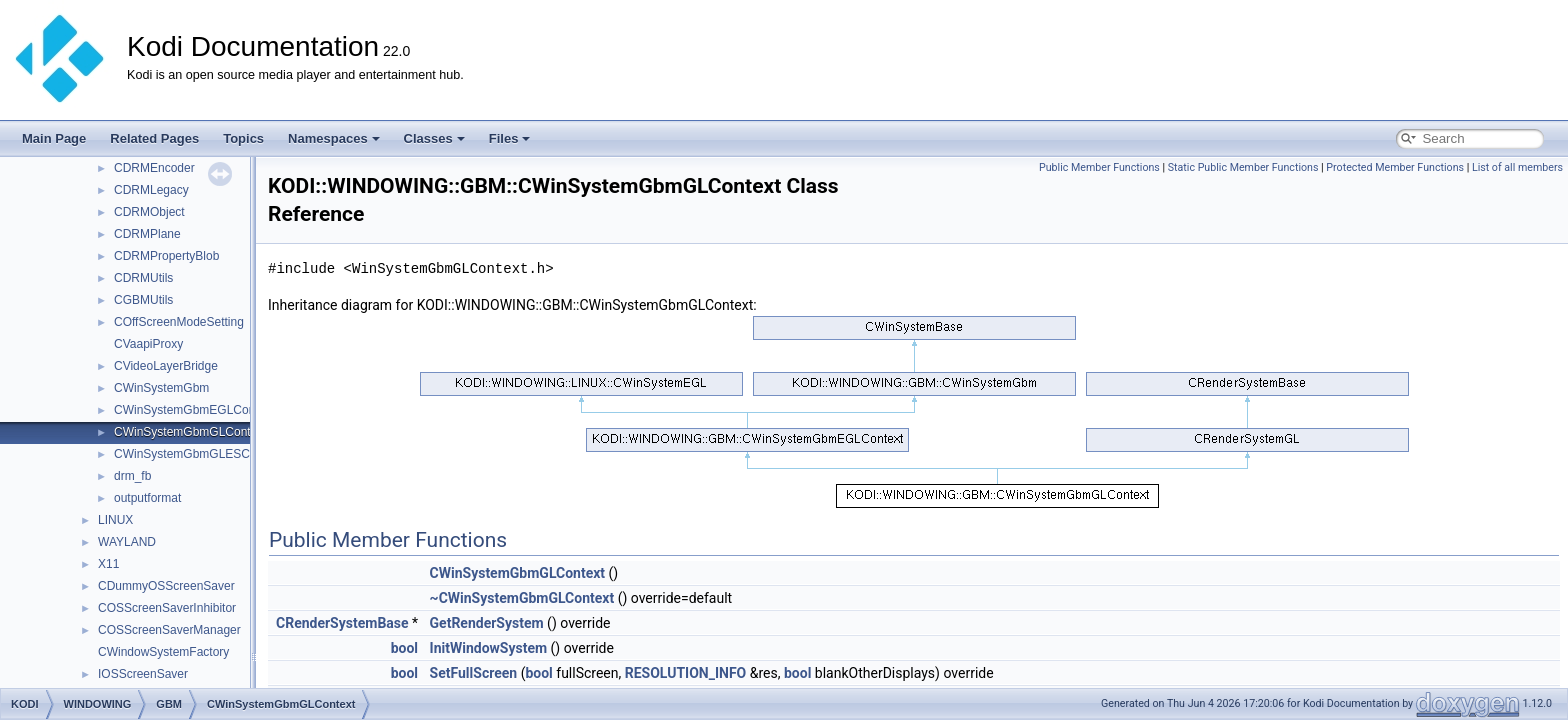 The height and width of the screenshot is (720, 1568). Describe the element at coordinates (334, 138) in the screenshot. I see `Namespaces` at that location.